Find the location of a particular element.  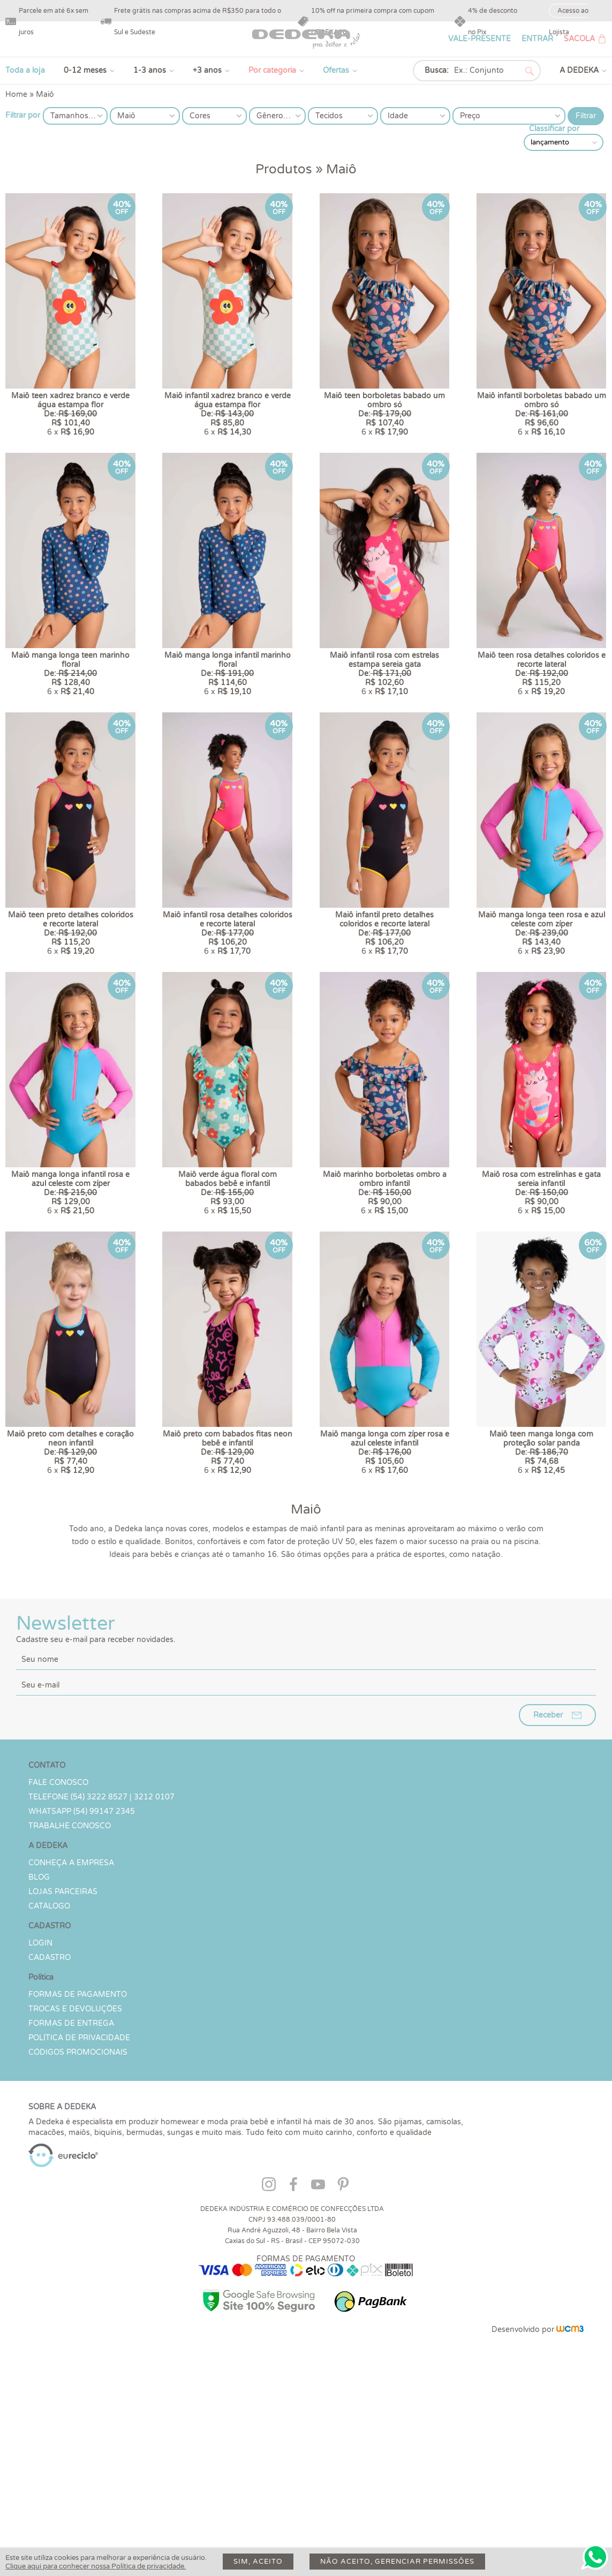

Filtrar por is located at coordinates (22, 115).